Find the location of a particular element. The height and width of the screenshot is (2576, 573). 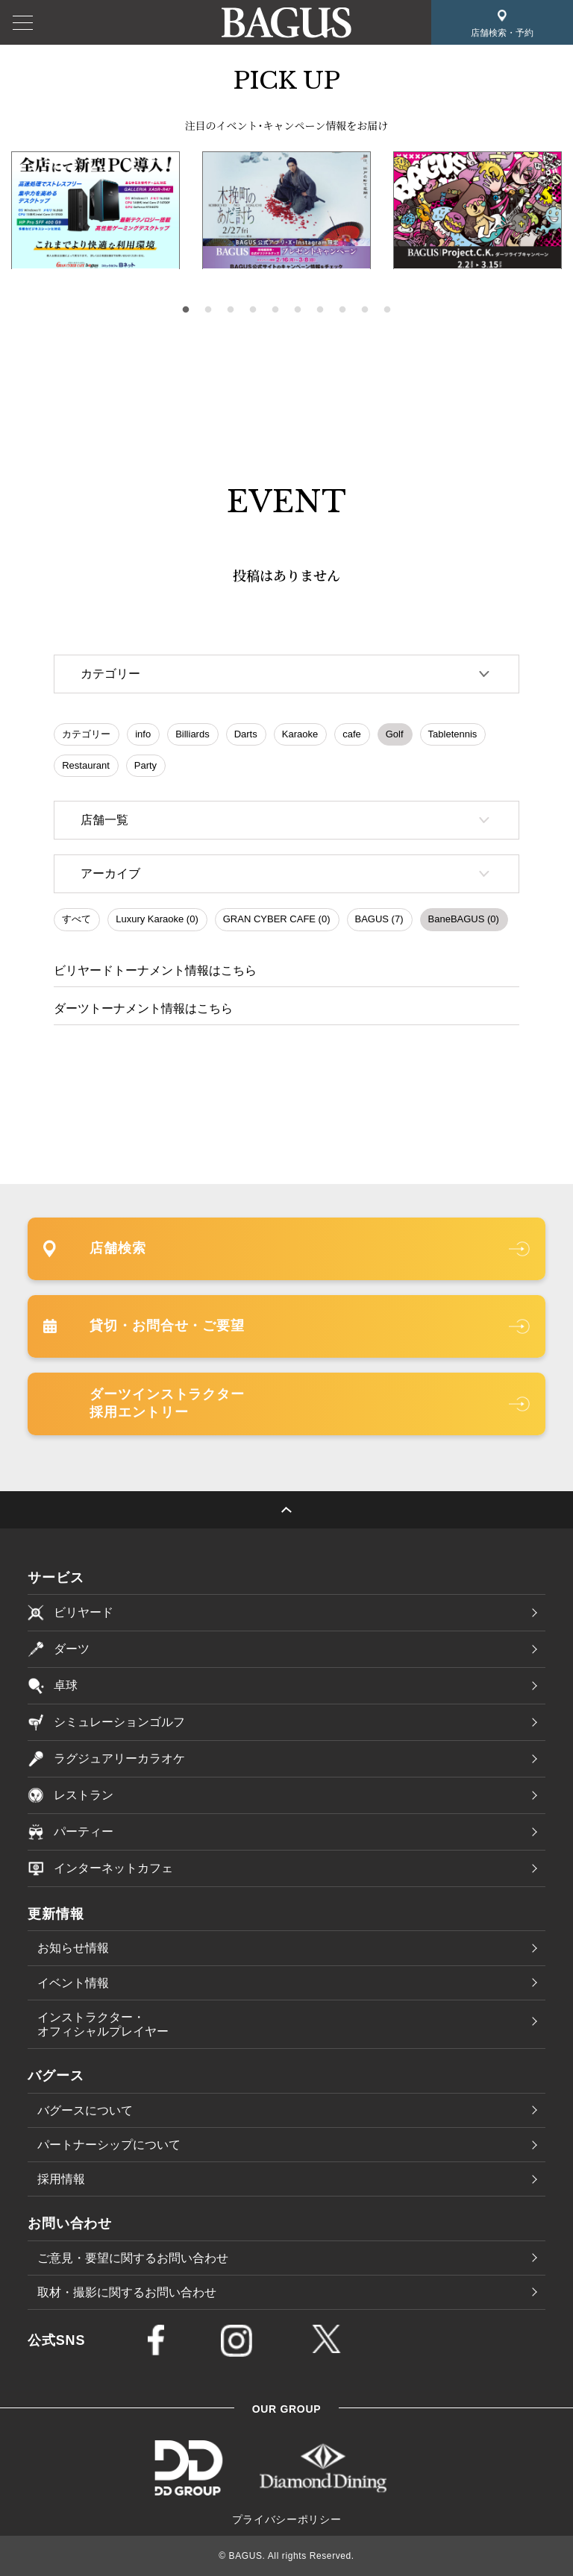

3 [tab] is located at coordinates (230, 310).